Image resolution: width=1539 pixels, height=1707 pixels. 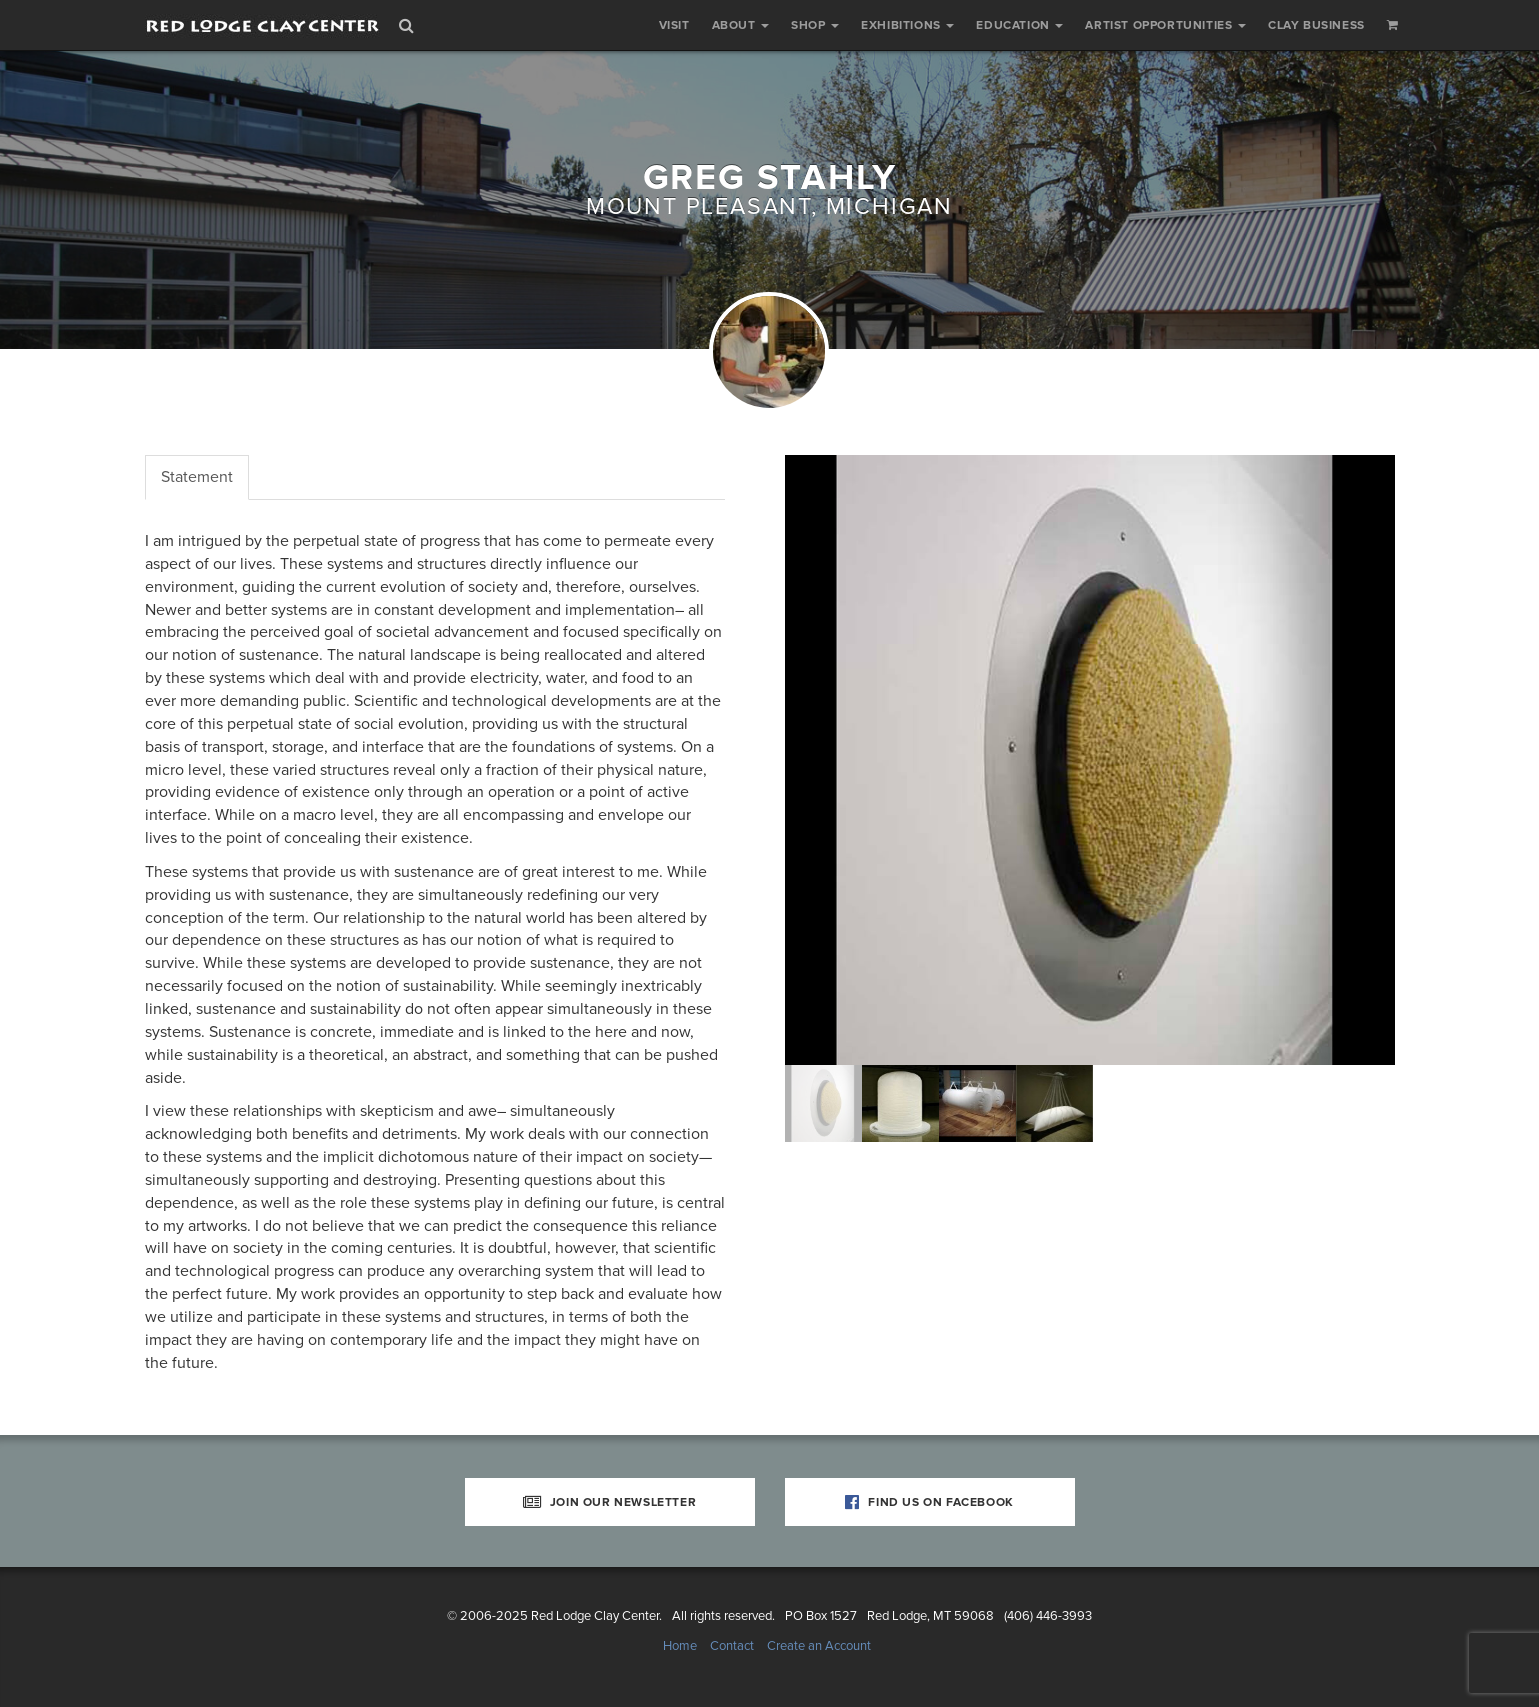 I want to click on About, so click(x=741, y=25).